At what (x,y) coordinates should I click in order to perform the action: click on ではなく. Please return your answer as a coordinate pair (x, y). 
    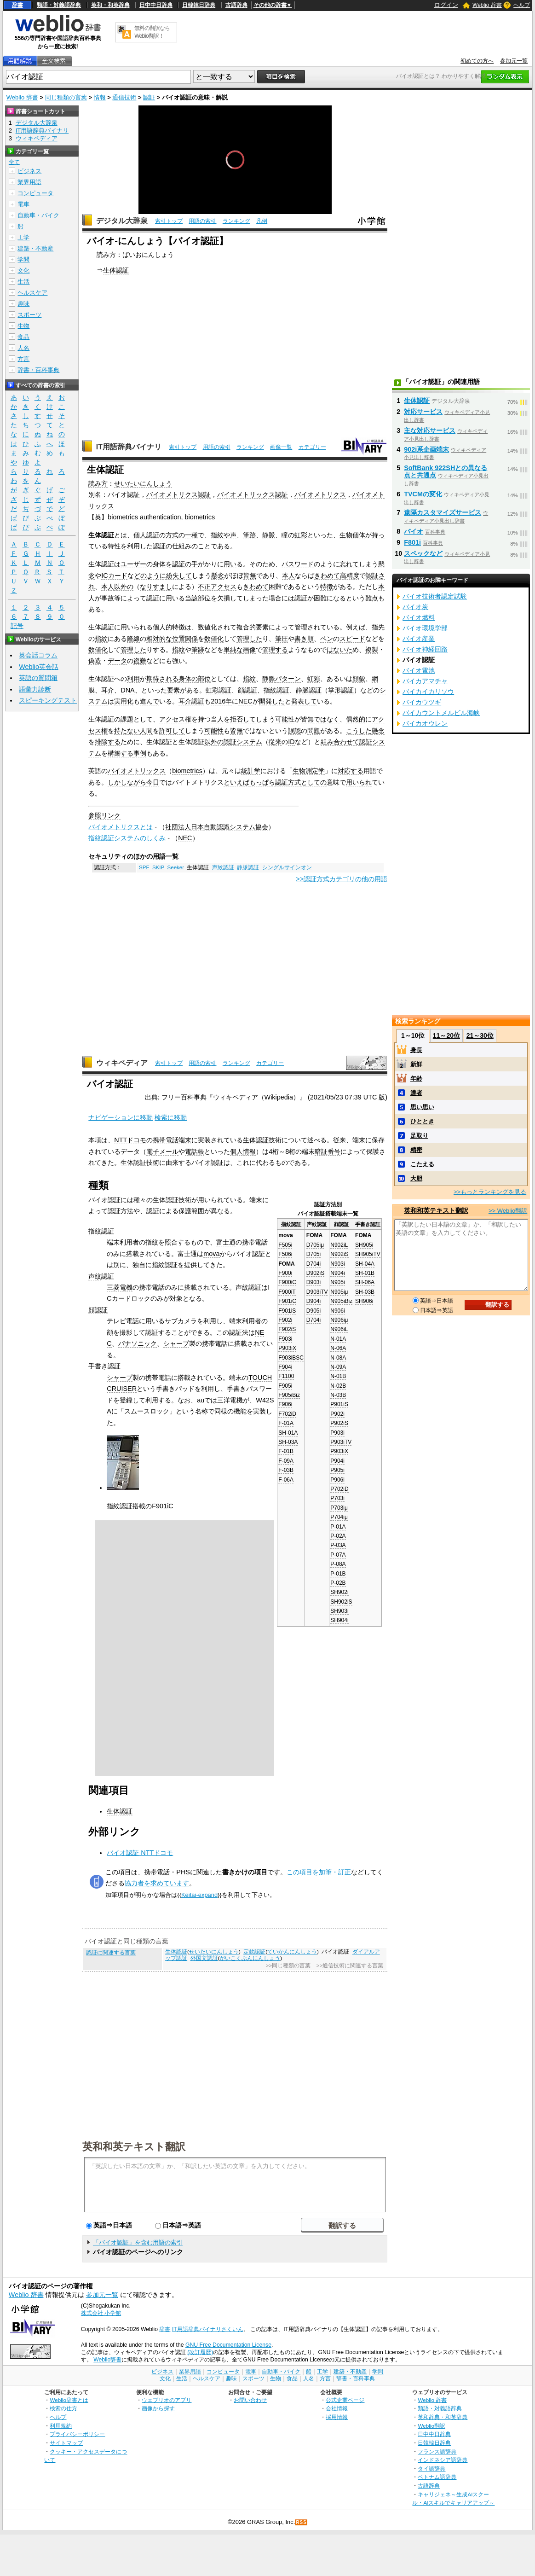
    Looking at the image, I should click on (326, 719).